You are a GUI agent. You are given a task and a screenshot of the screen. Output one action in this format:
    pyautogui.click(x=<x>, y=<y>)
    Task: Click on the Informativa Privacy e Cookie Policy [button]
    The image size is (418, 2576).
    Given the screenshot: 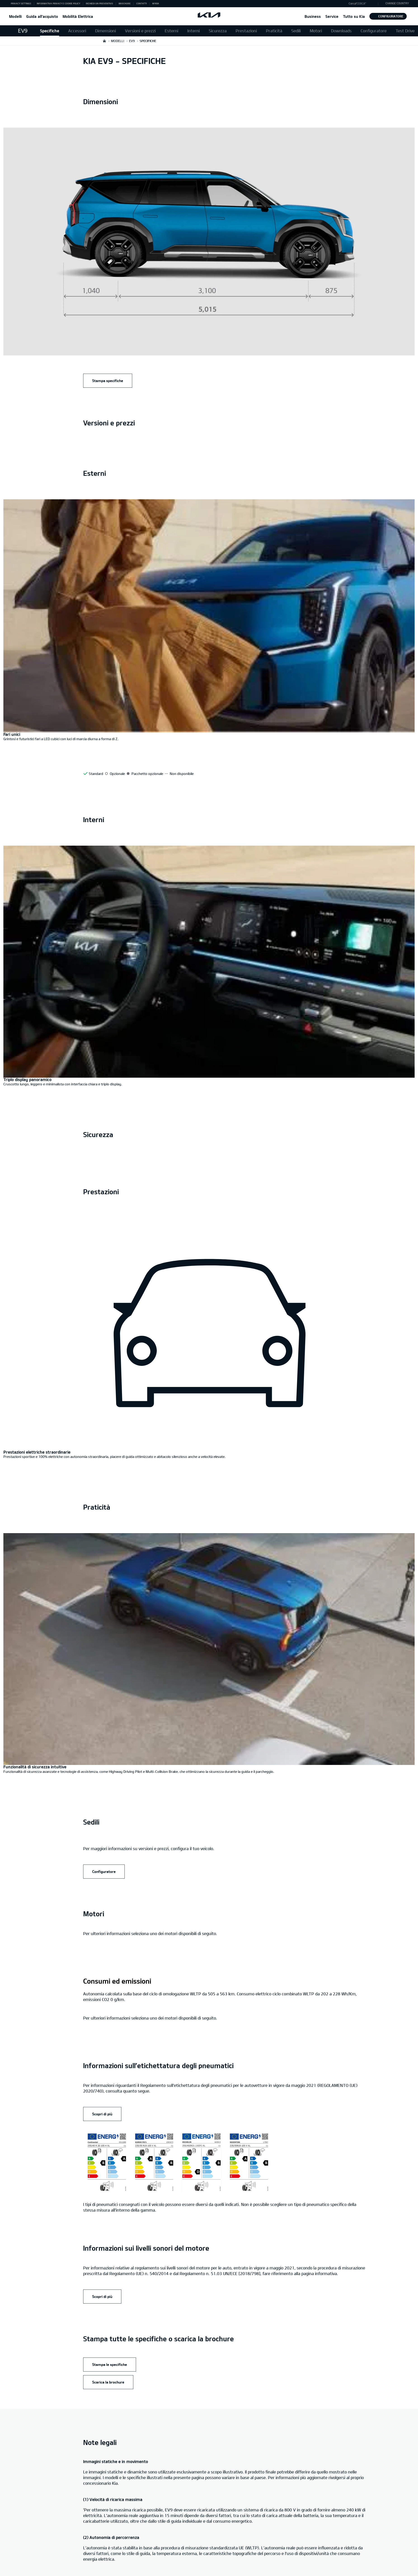 What is the action you would take?
    pyautogui.click(x=58, y=3)
    